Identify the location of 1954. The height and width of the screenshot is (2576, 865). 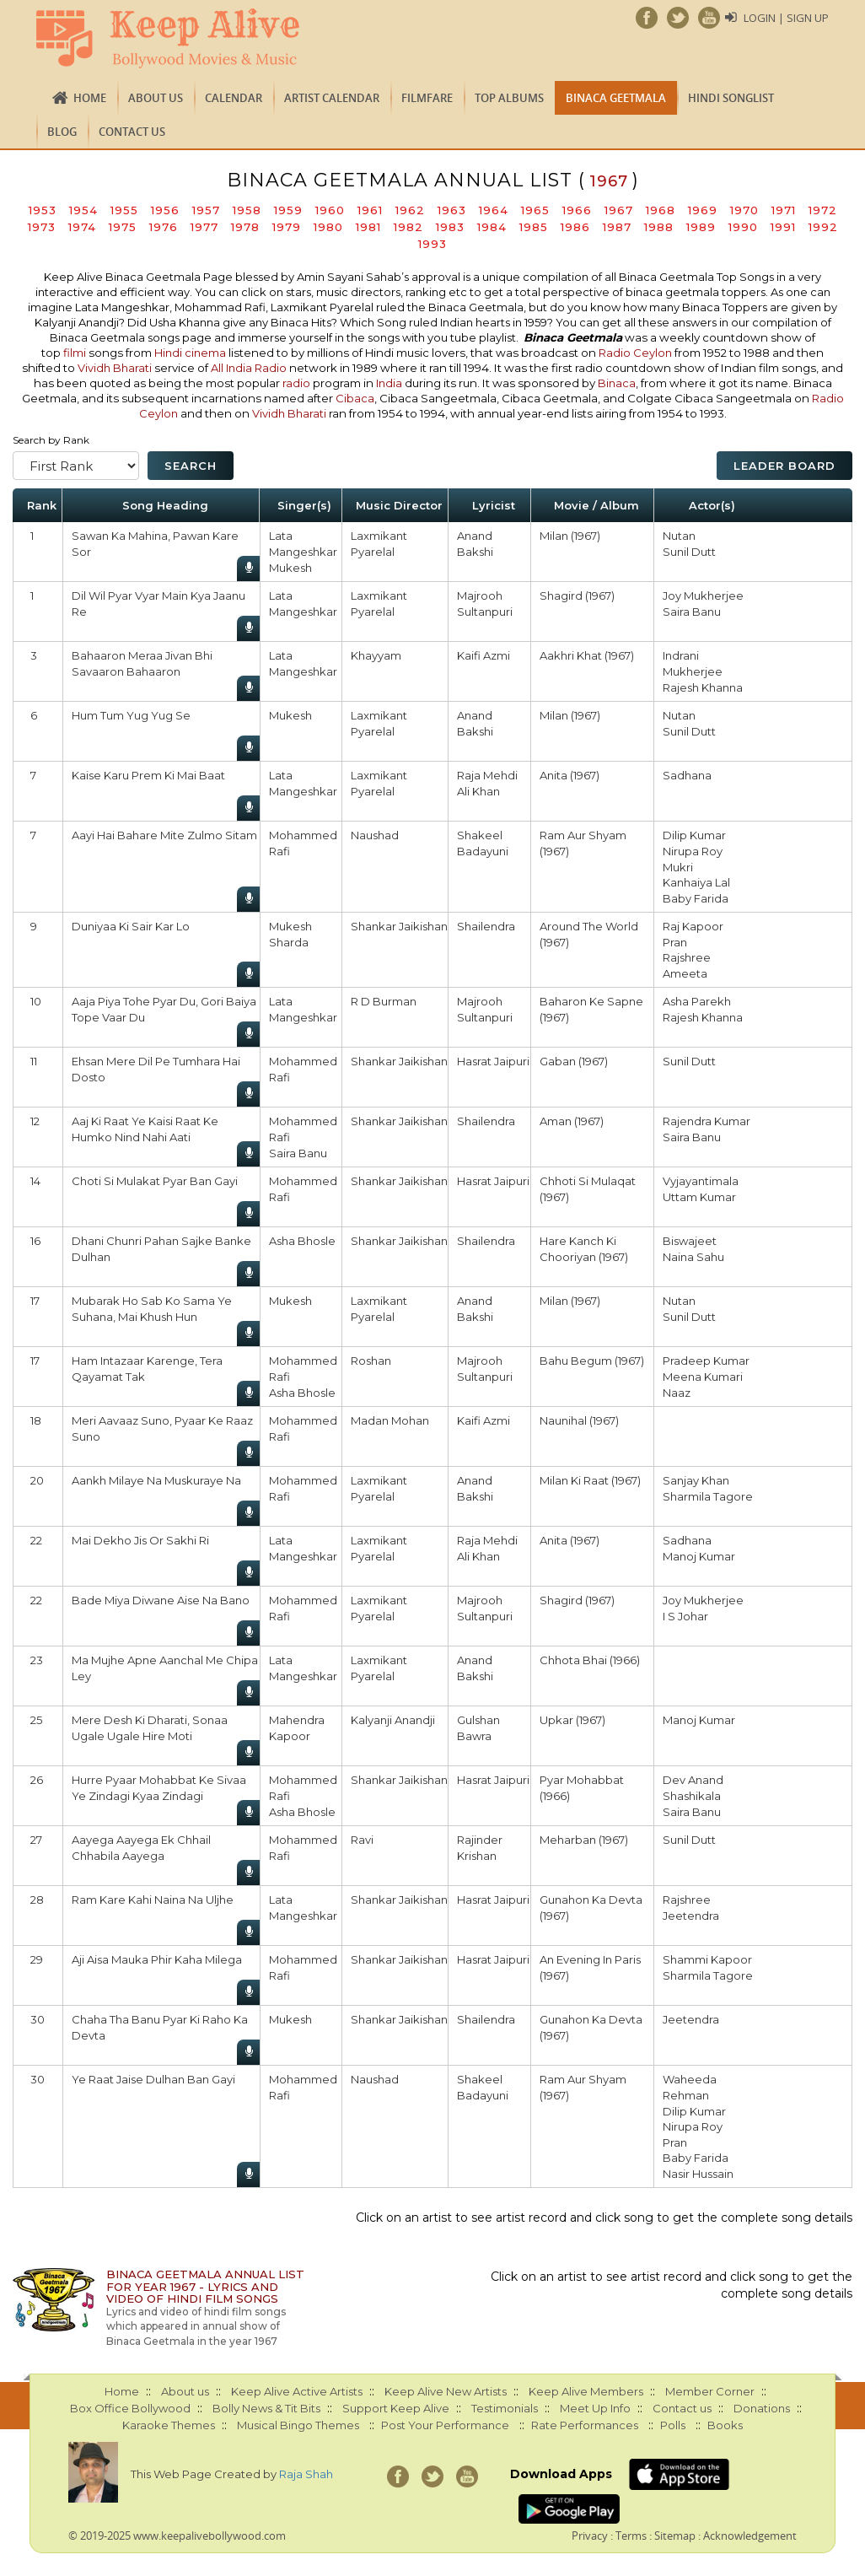
(83, 210).